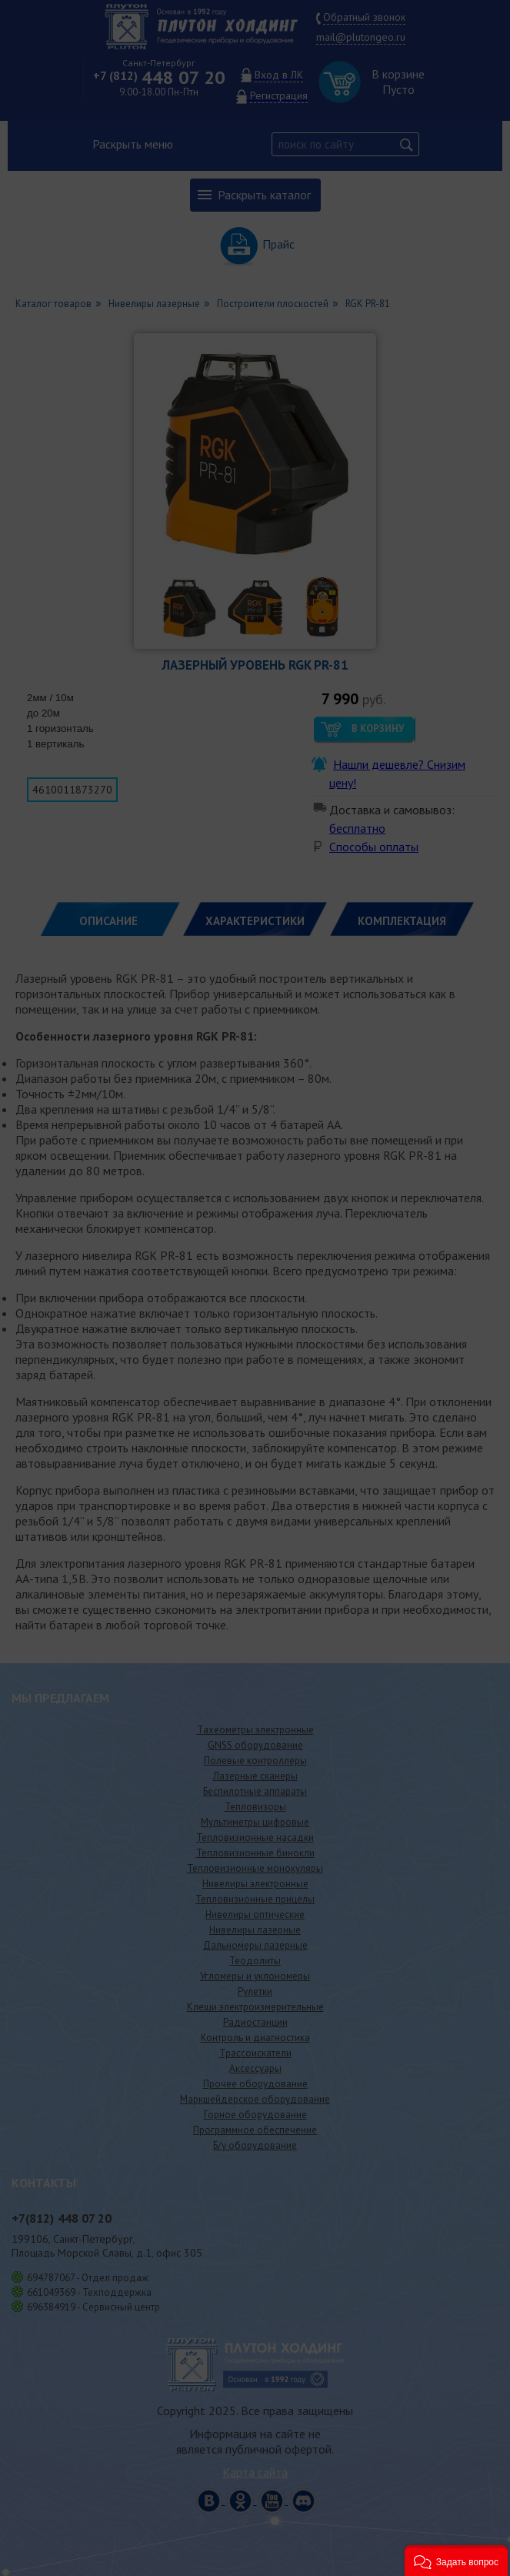 This screenshot has width=510, height=2576. I want to click on Маркшейдерское оборудование, so click(255, 2099).